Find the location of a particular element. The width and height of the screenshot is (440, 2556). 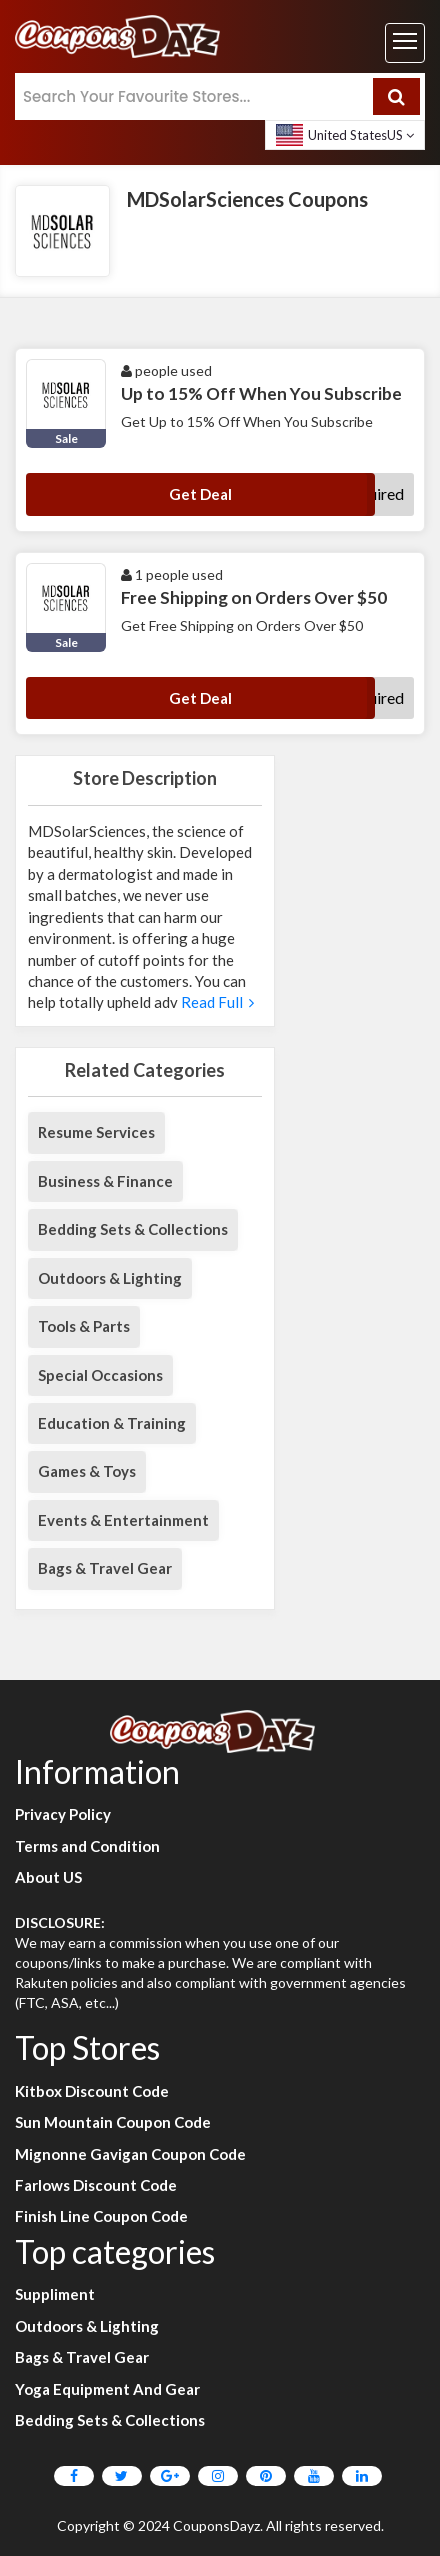

Tools & Parts is located at coordinates (84, 1326).